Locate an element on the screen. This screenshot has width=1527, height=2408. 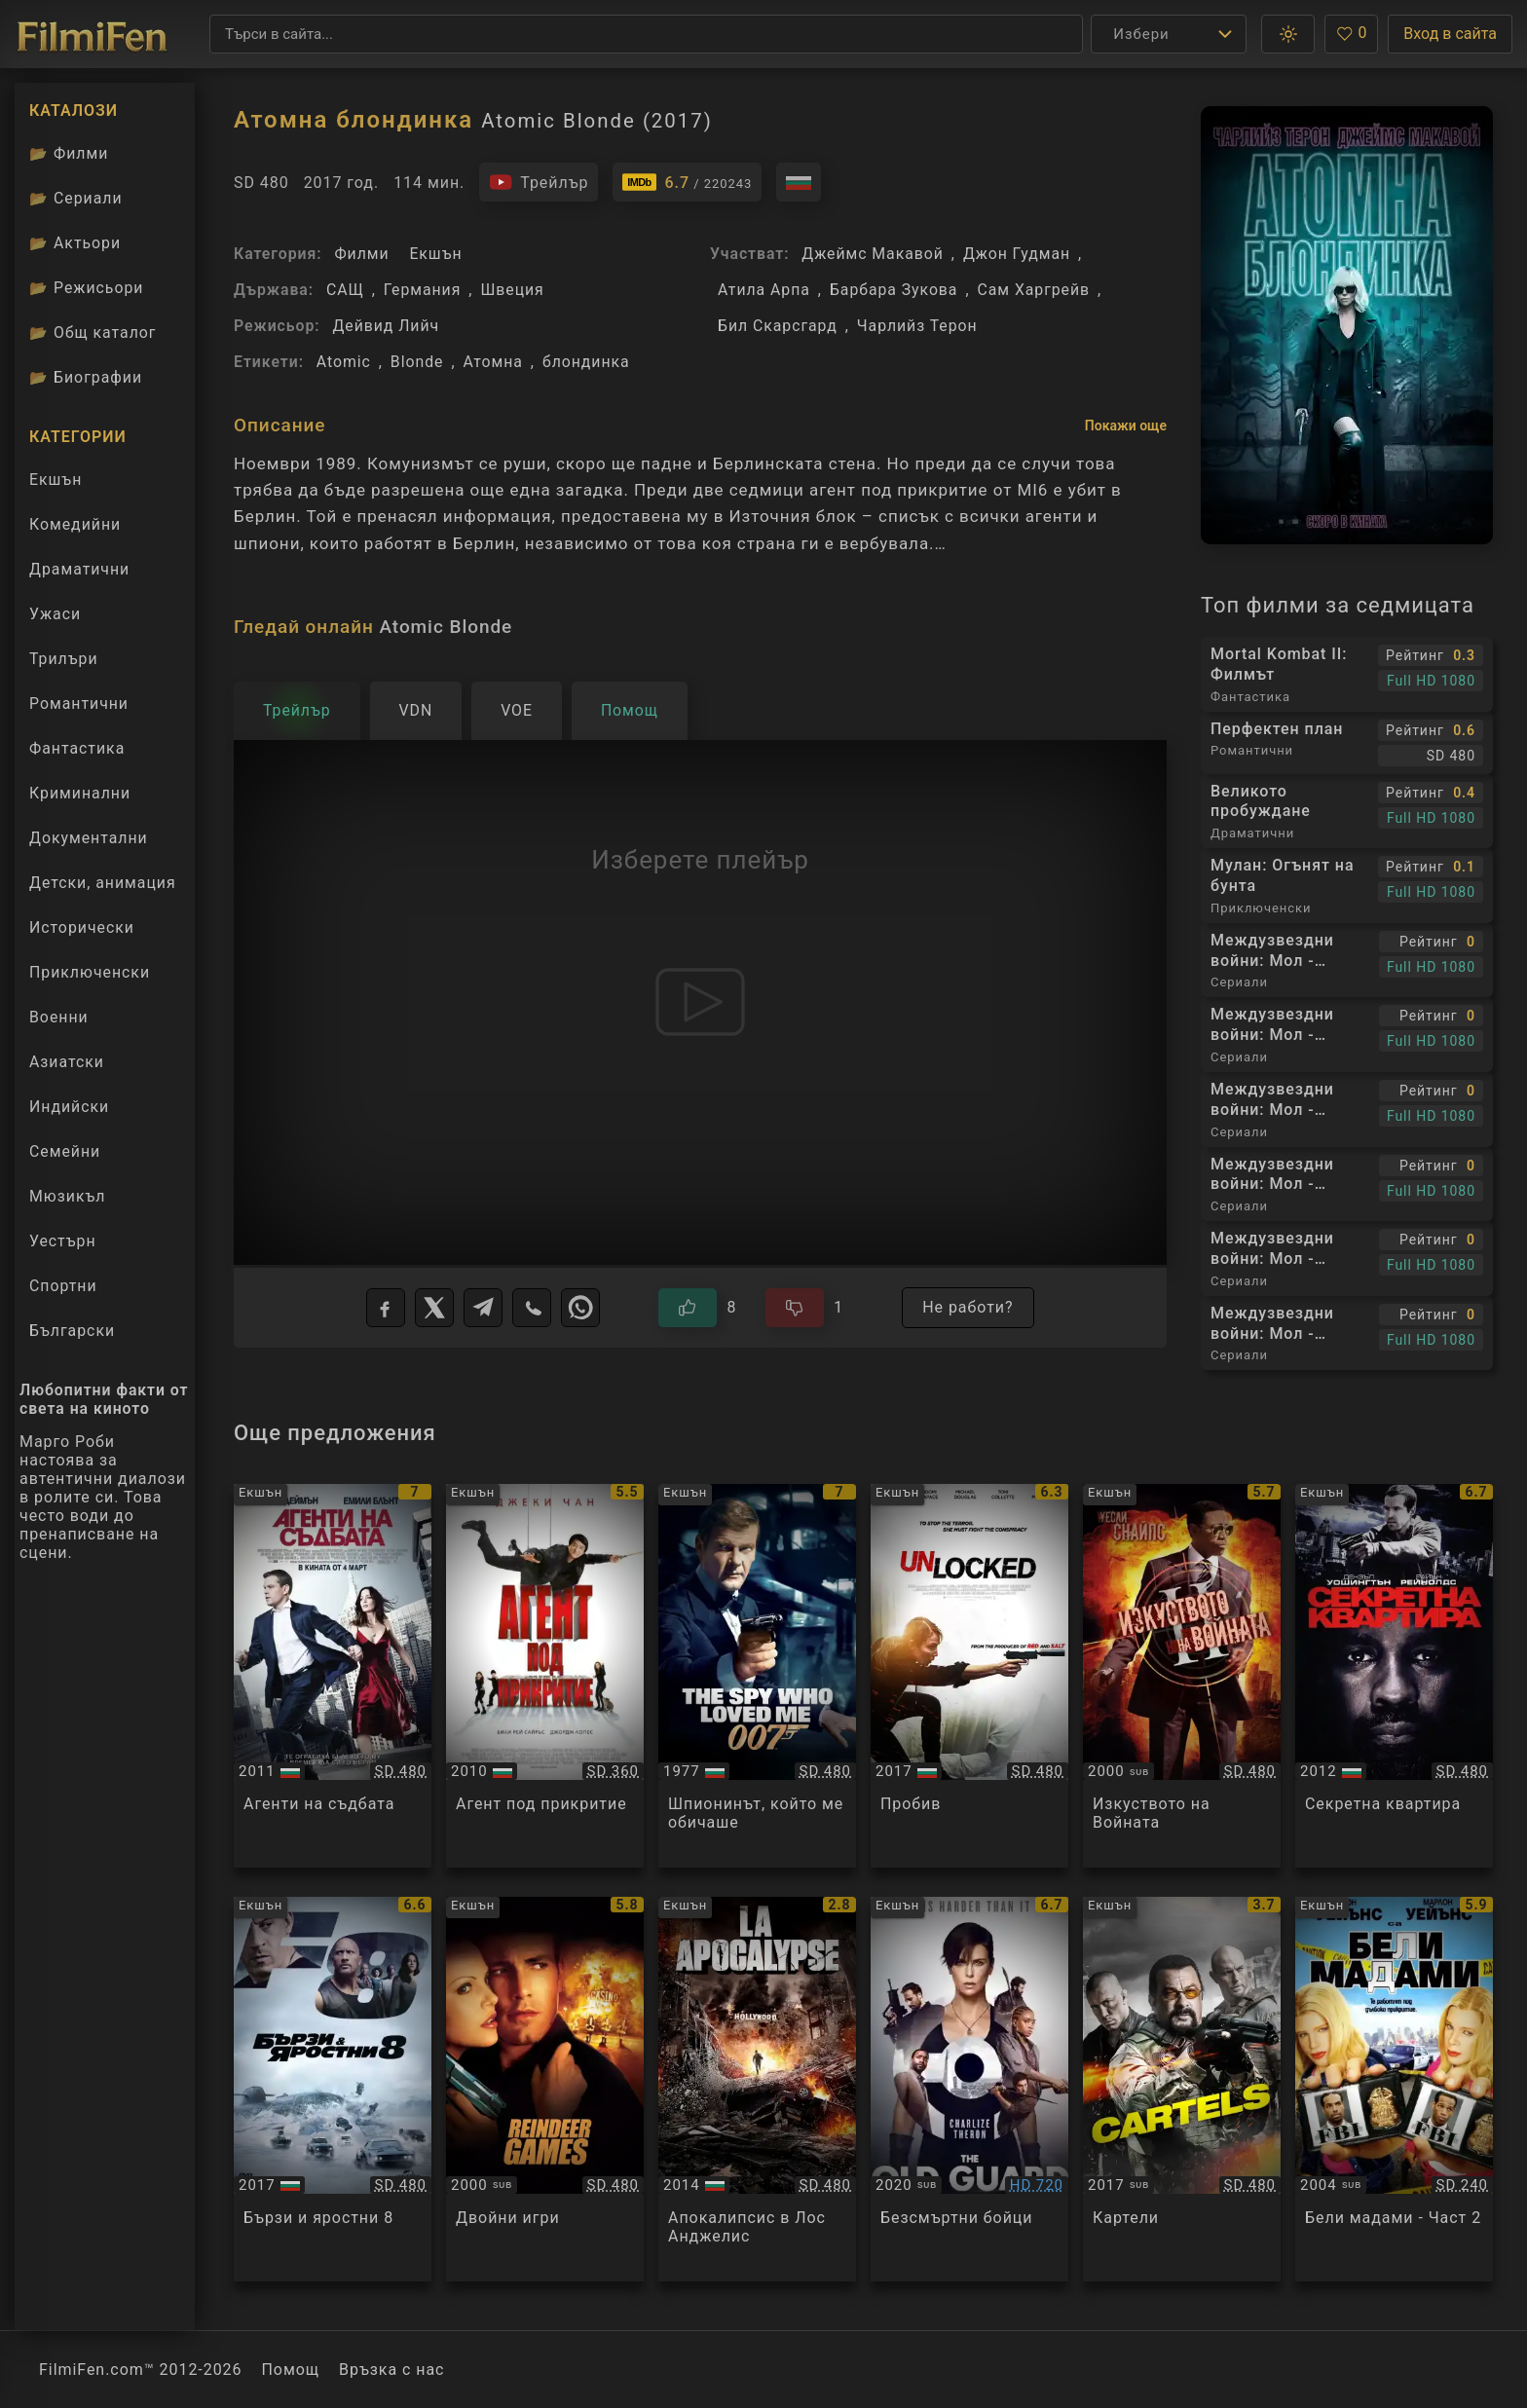
Филми is located at coordinates (361, 253).